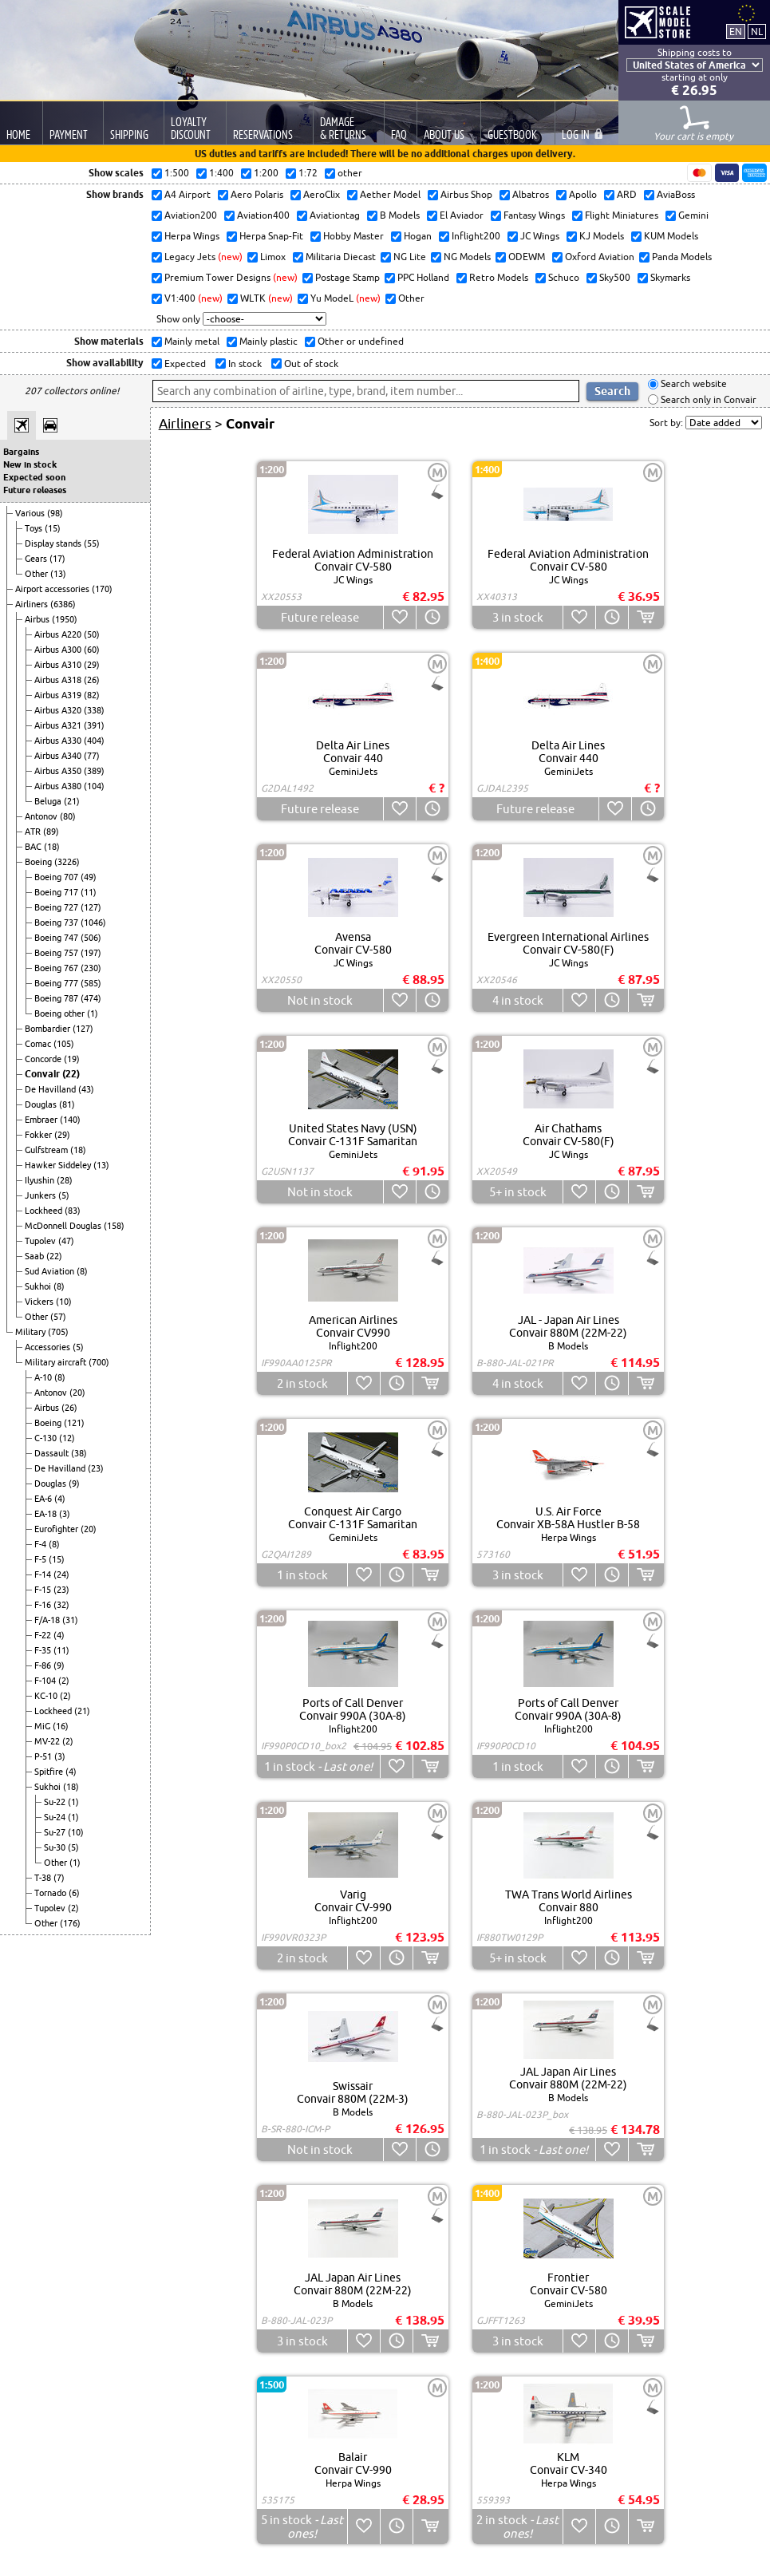 Image resolution: width=770 pixels, height=2576 pixels. Describe the element at coordinates (70, 1923) in the screenshot. I see `(176)` at that location.